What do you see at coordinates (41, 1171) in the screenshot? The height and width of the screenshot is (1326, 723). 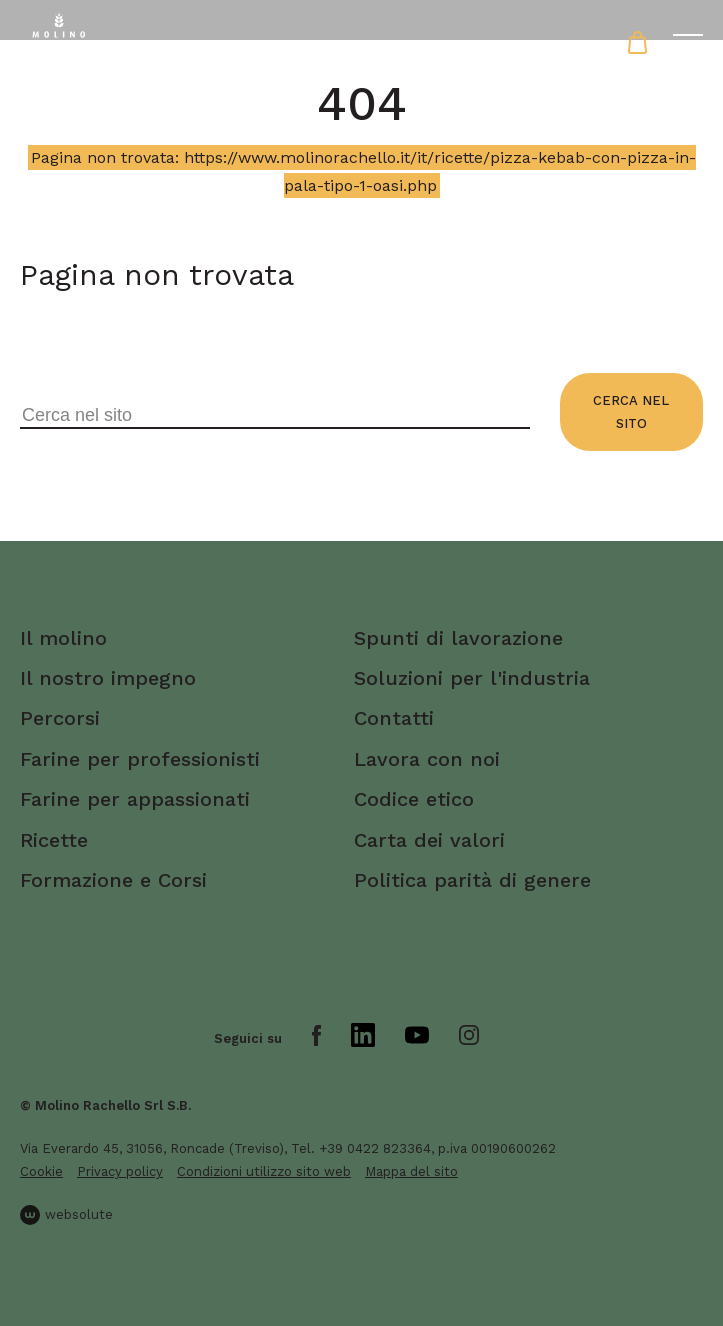 I see `Cookie` at bounding box center [41, 1171].